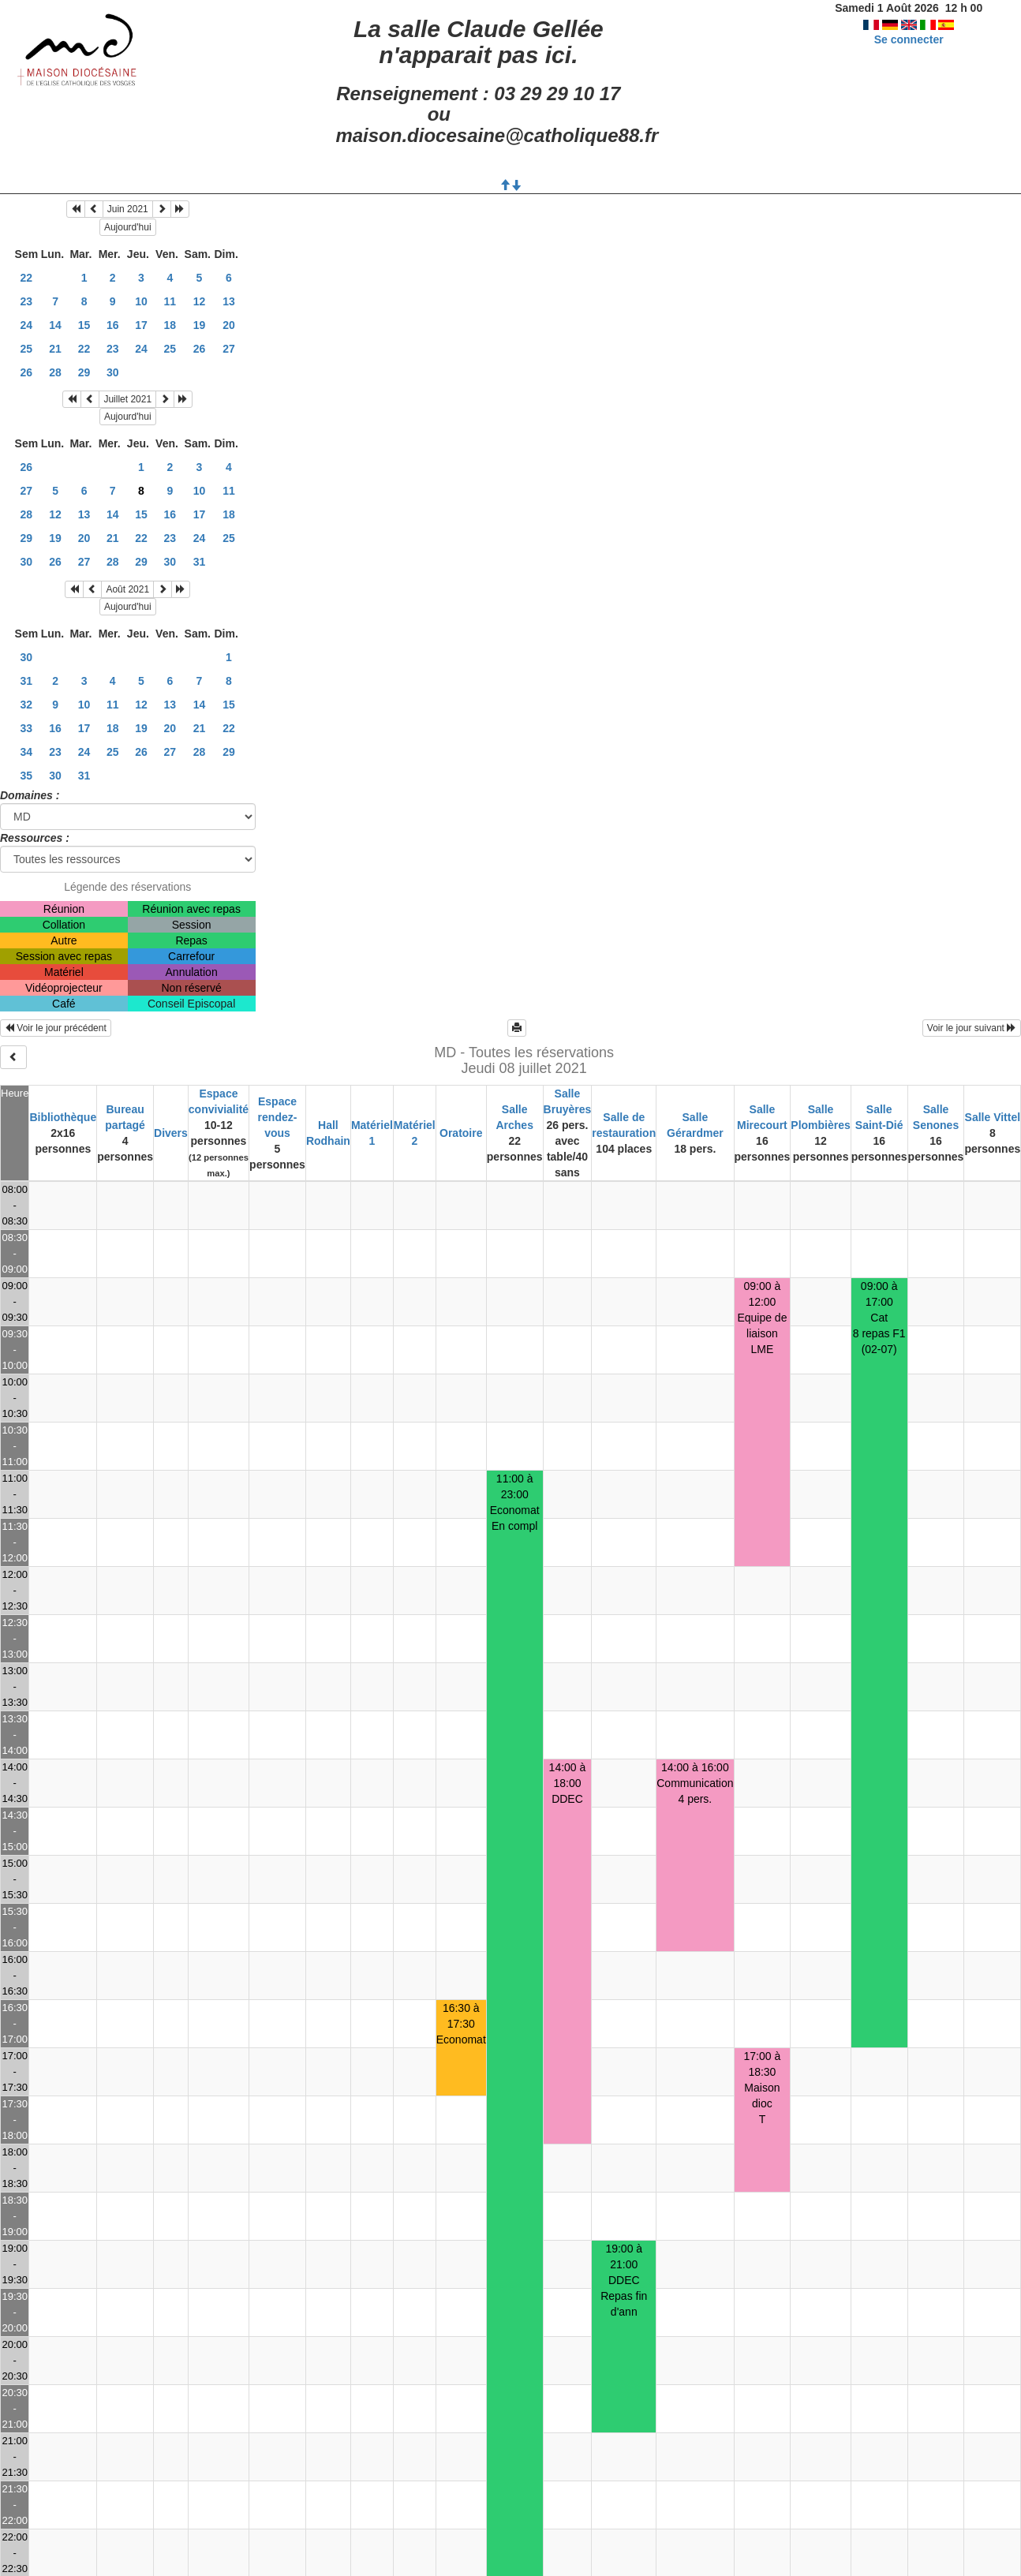 The width and height of the screenshot is (1021, 2576). Describe the element at coordinates (229, 301) in the screenshot. I see `13` at that location.